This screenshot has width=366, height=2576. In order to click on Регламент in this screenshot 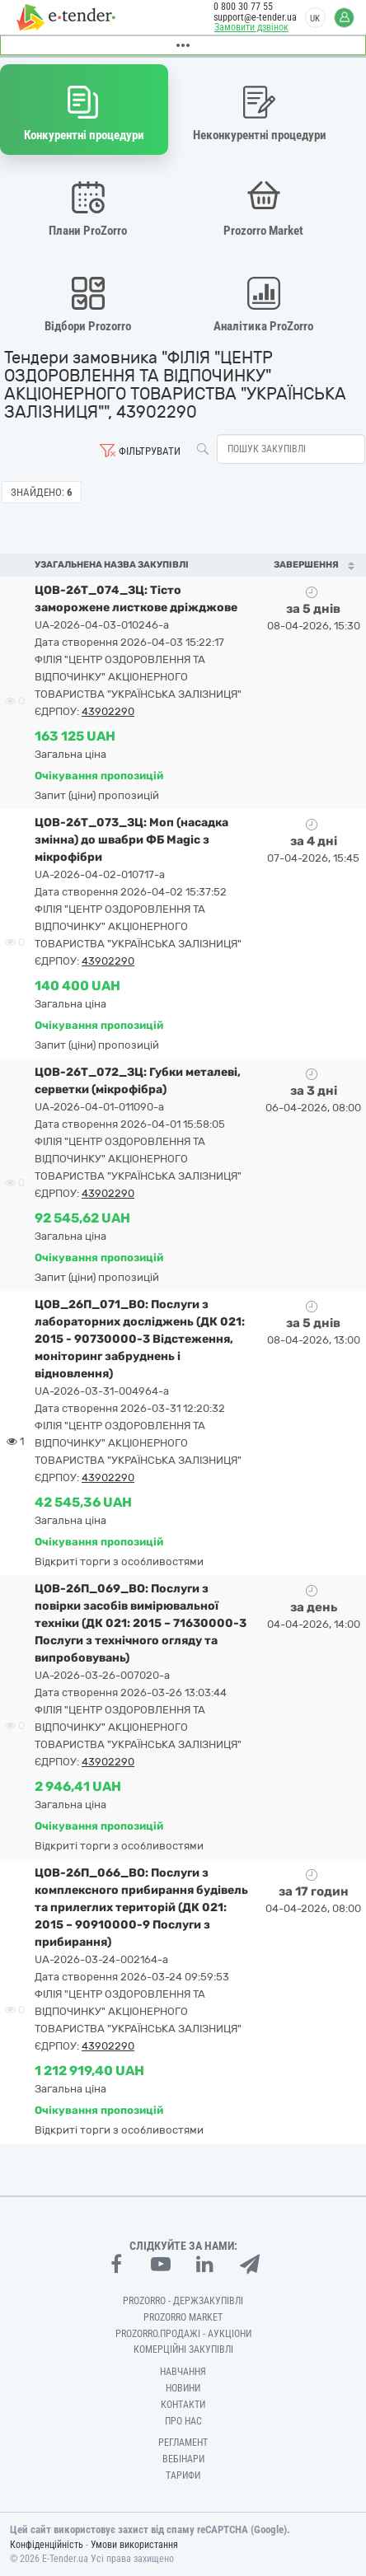, I will do `click(183, 2442)`.